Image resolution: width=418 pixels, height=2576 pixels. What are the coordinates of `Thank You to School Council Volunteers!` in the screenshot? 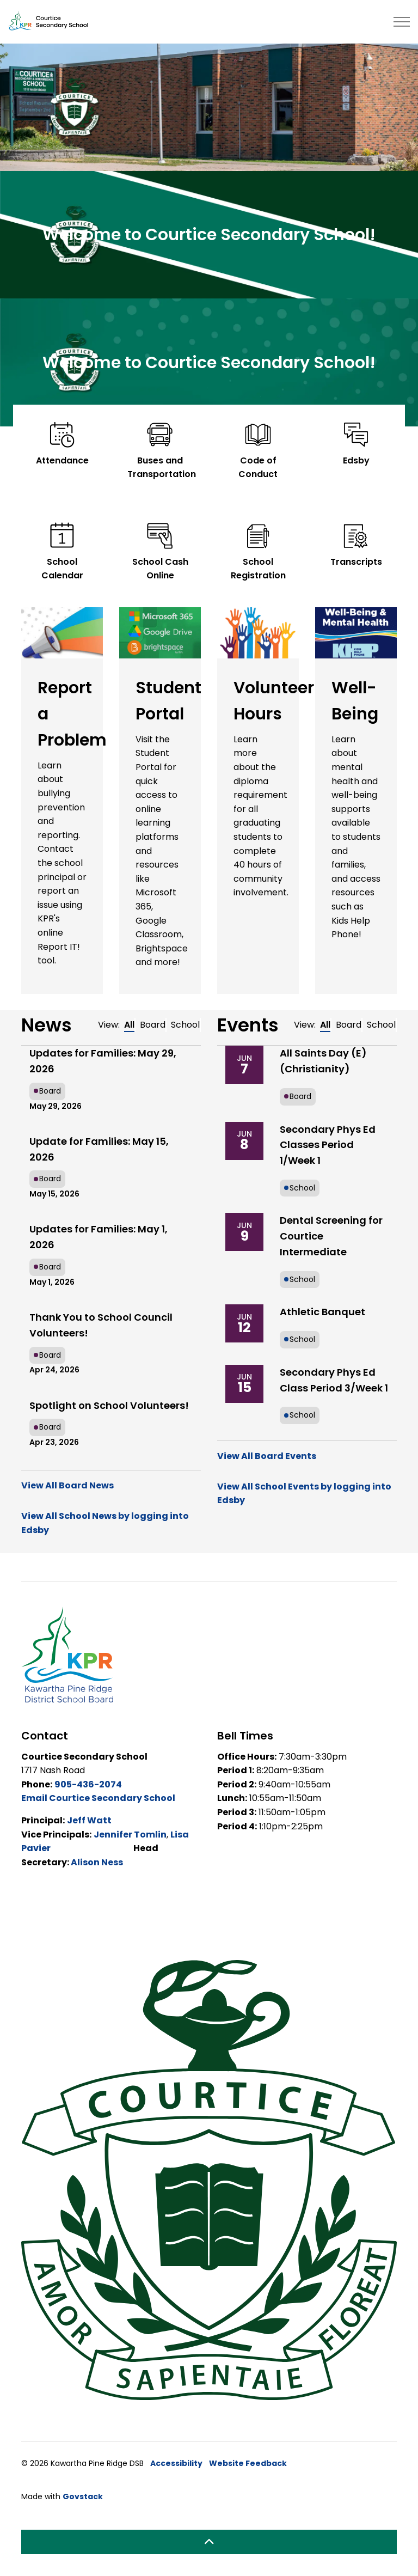 It's located at (101, 1325).